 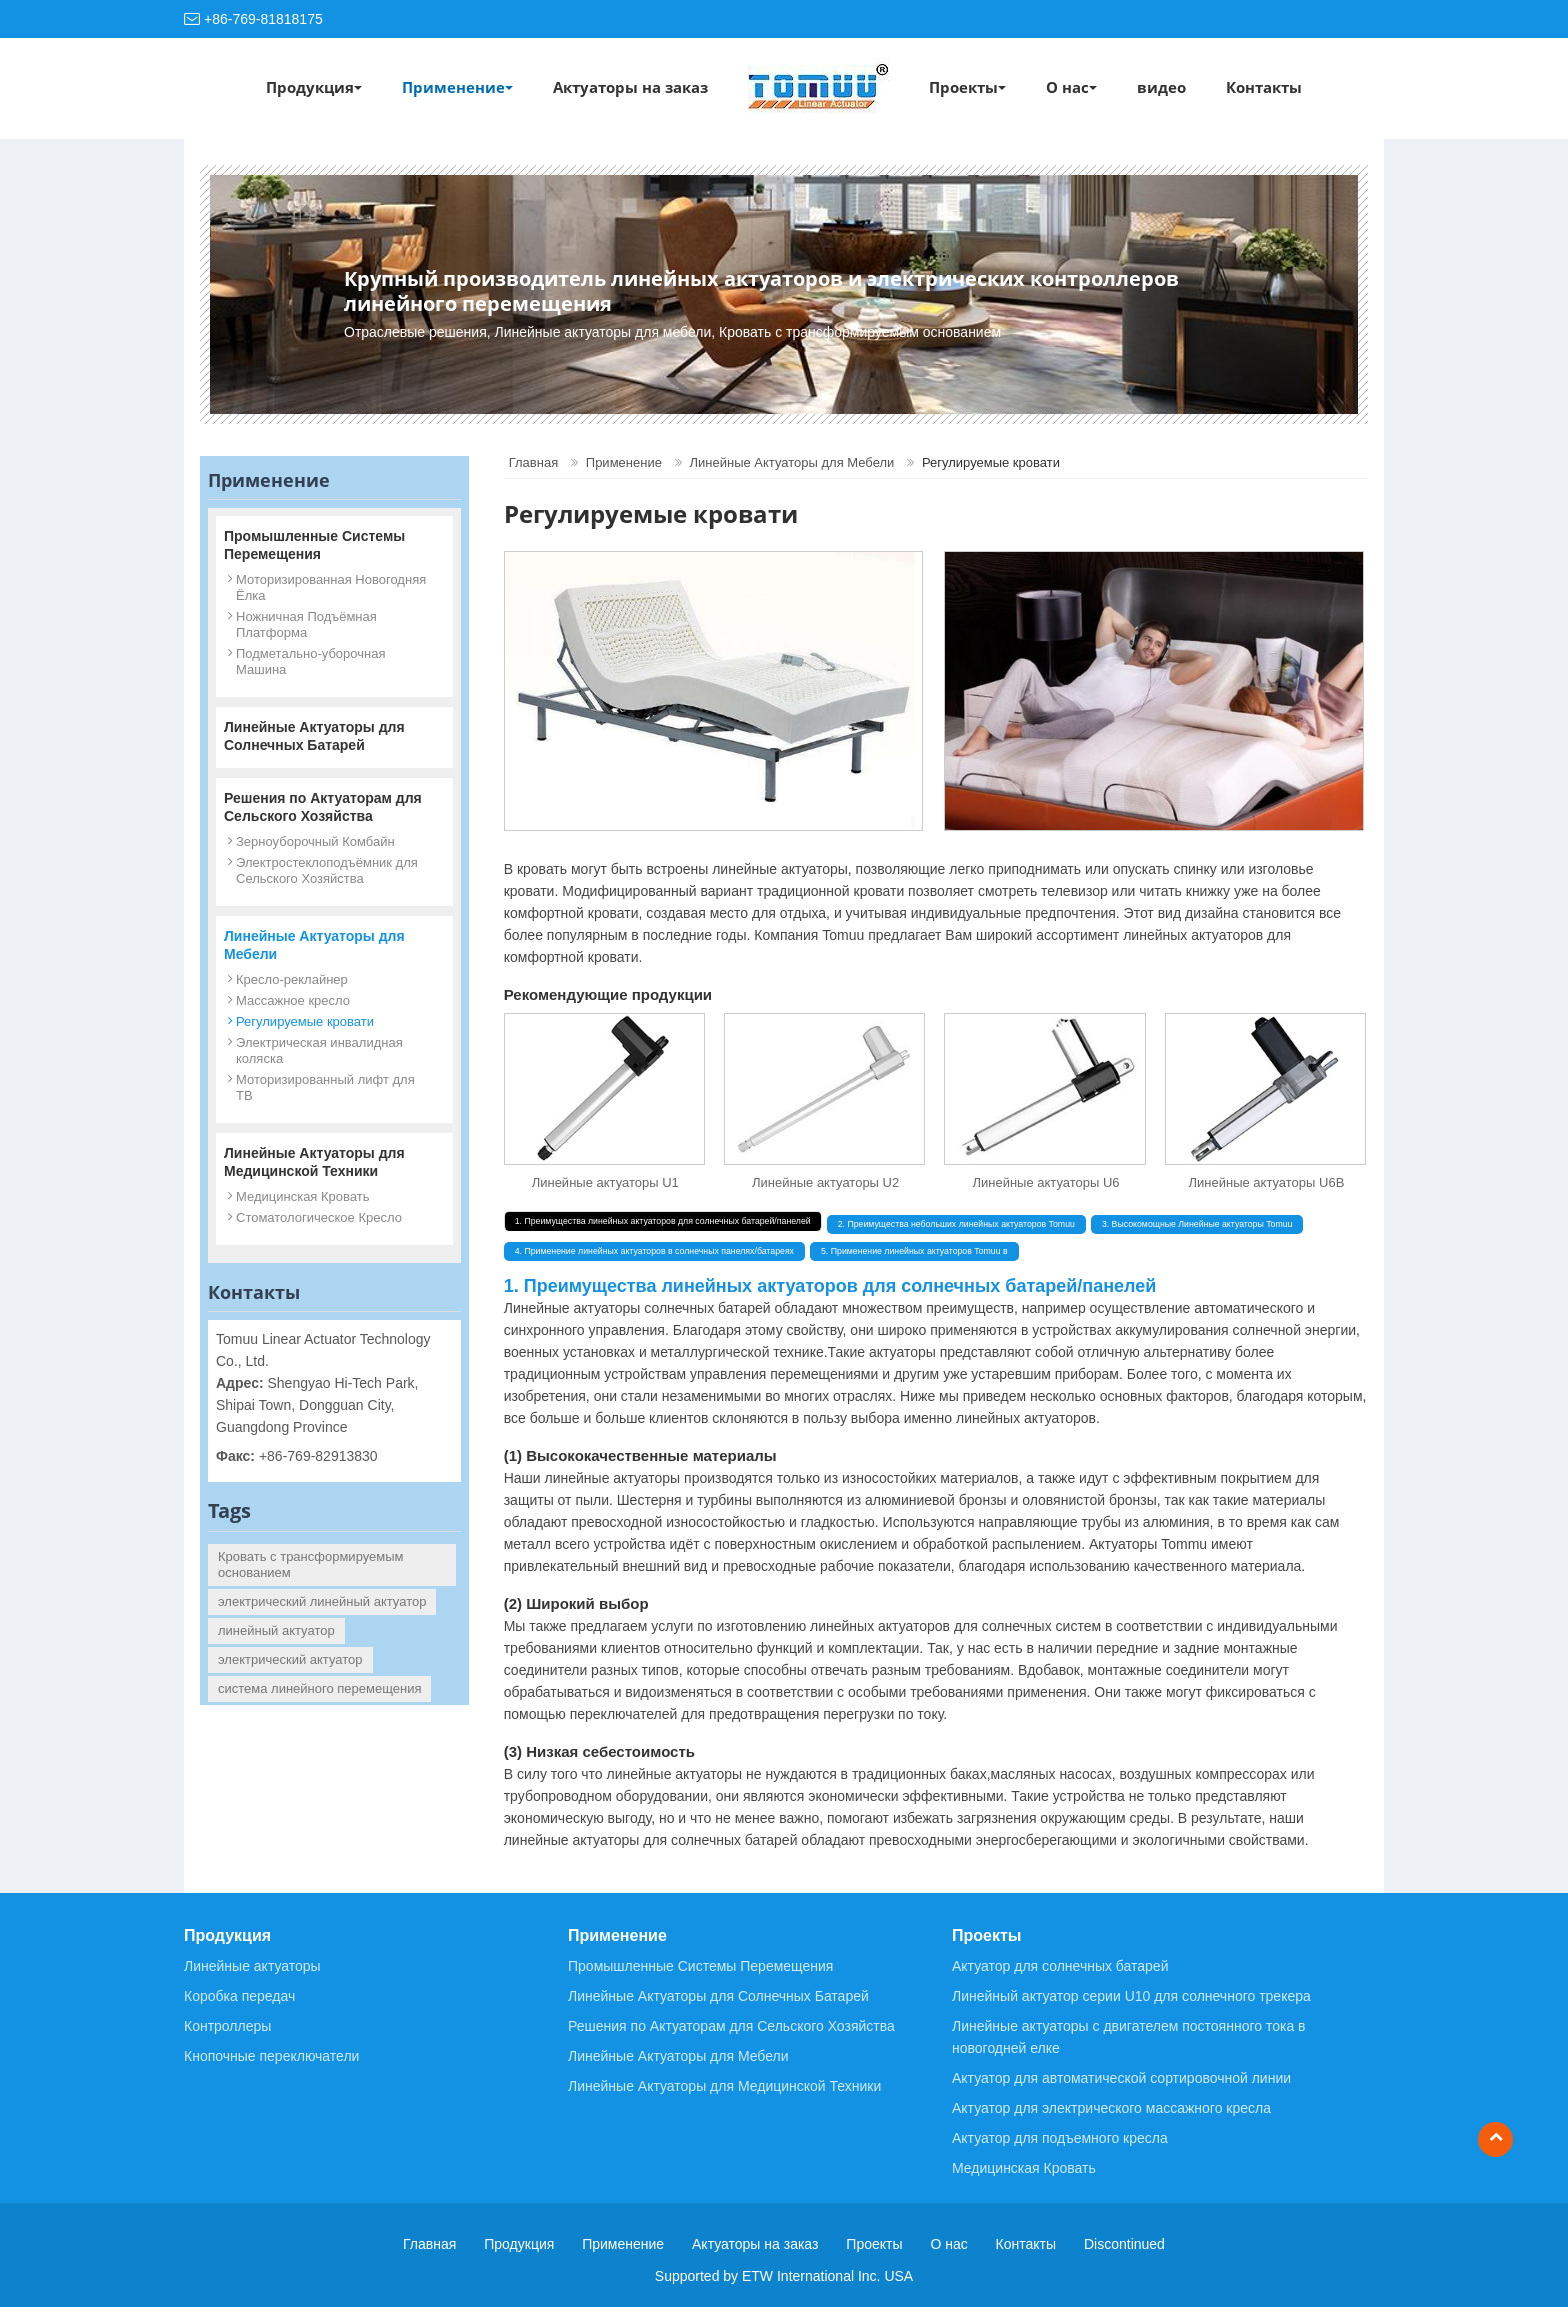 What do you see at coordinates (1161, 87) in the screenshot?
I see `видео` at bounding box center [1161, 87].